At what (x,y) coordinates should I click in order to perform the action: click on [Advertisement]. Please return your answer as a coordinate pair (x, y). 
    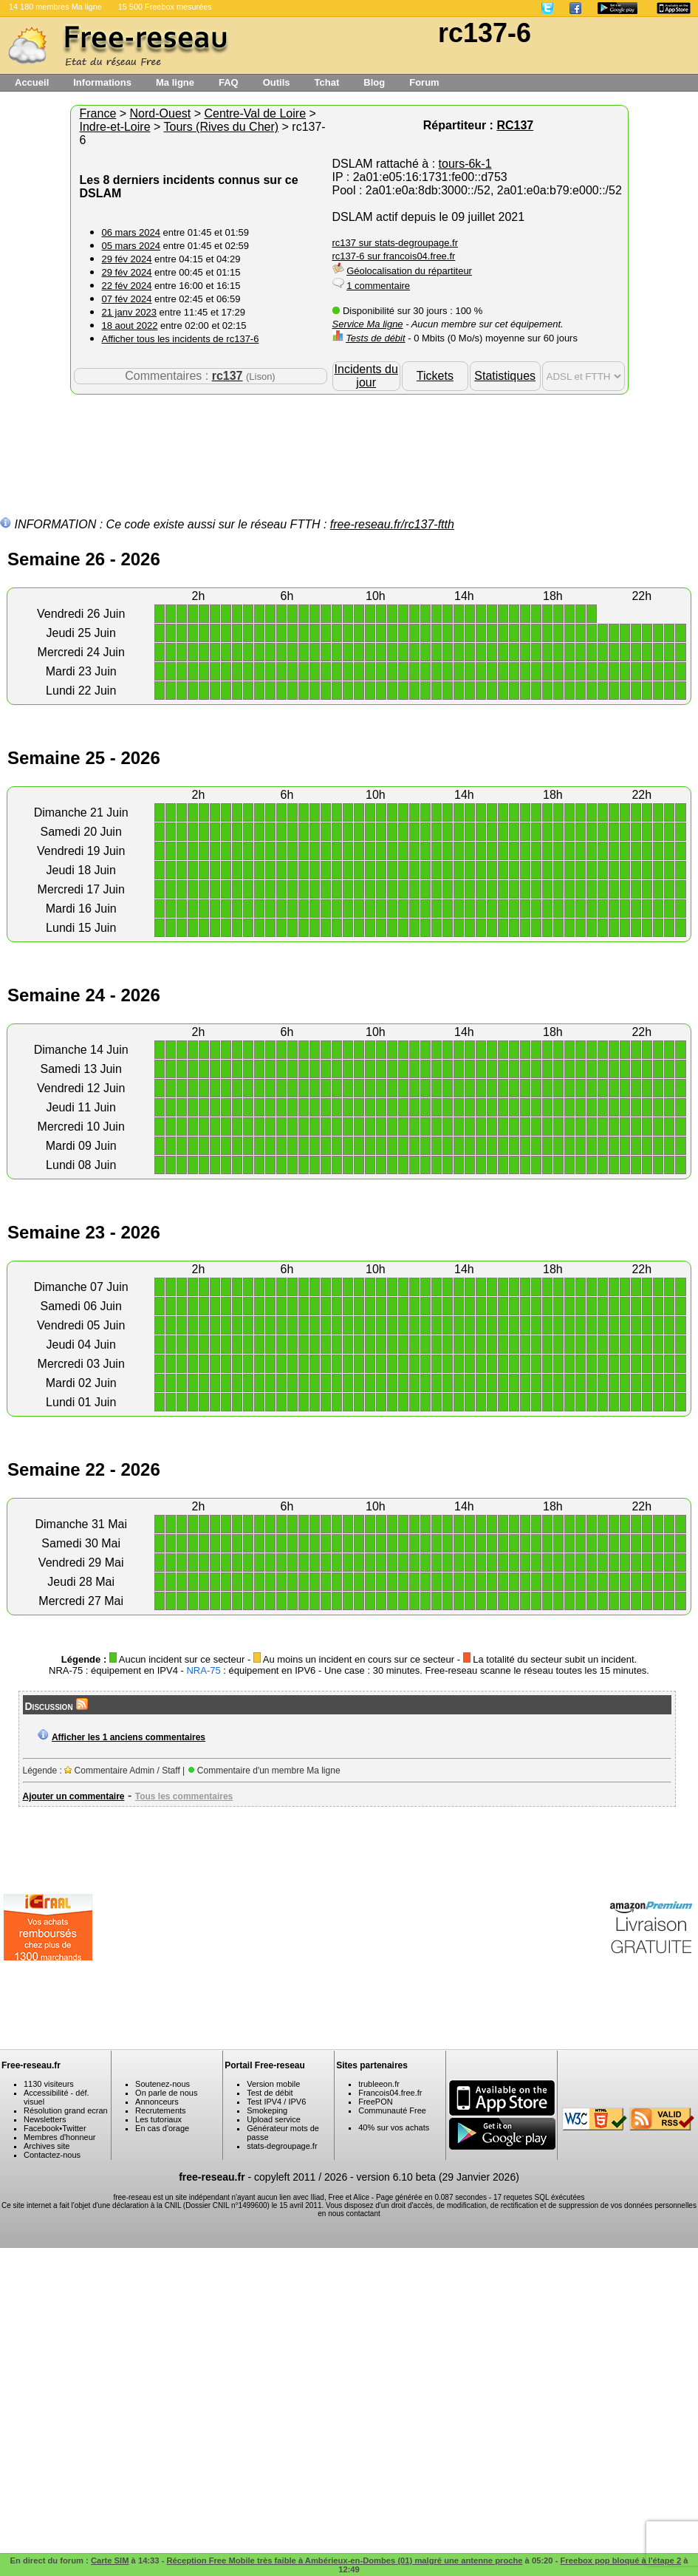
    Looking at the image, I should click on (349, 442).